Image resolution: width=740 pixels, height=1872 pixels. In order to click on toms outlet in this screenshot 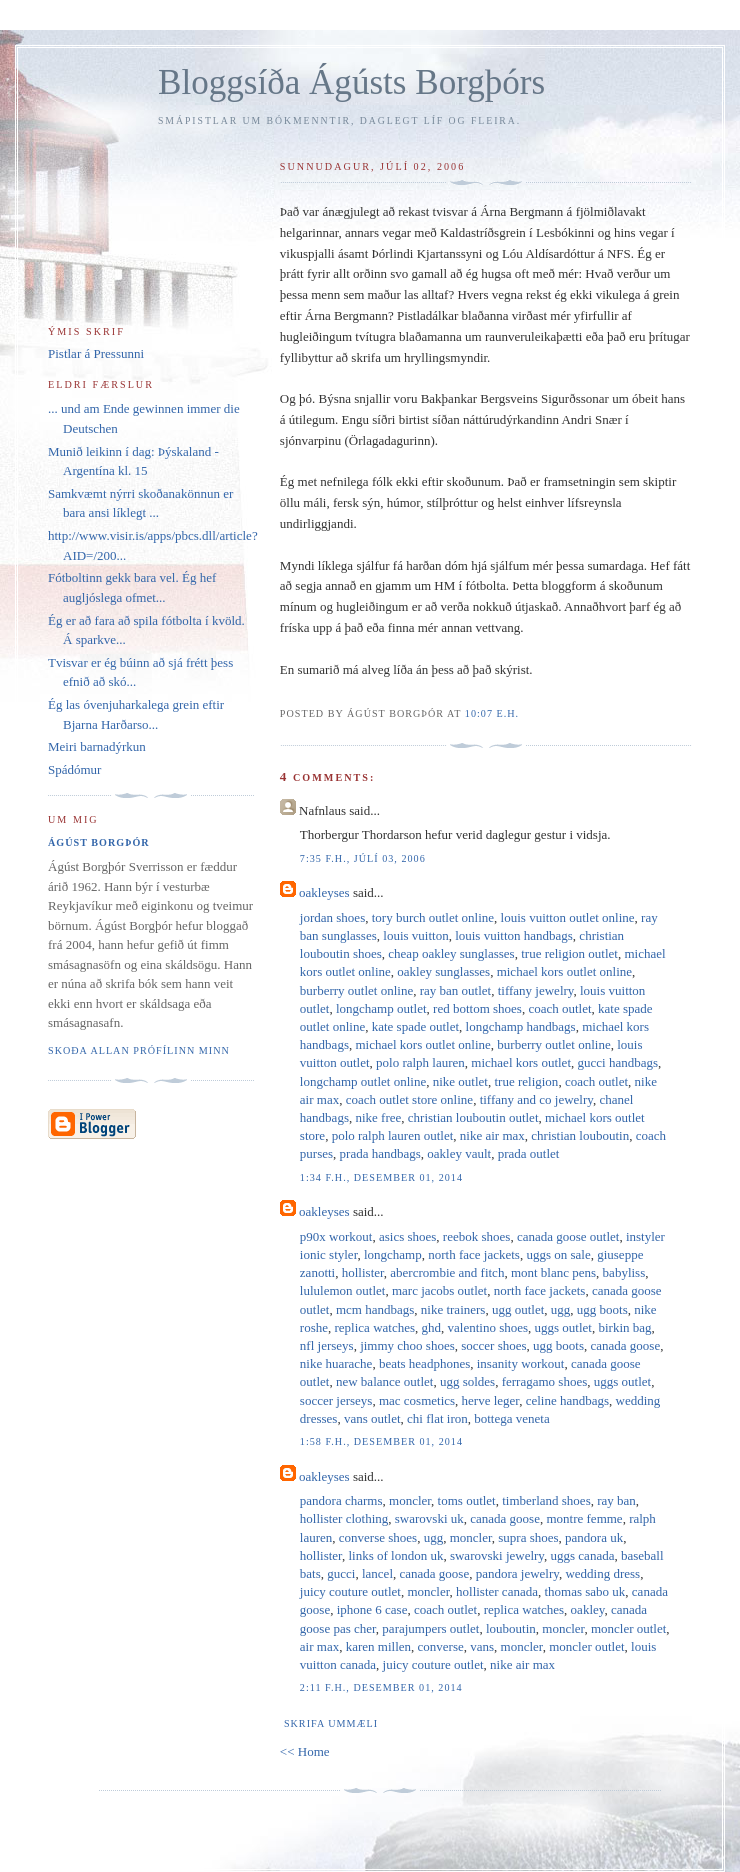, I will do `click(467, 1500)`.